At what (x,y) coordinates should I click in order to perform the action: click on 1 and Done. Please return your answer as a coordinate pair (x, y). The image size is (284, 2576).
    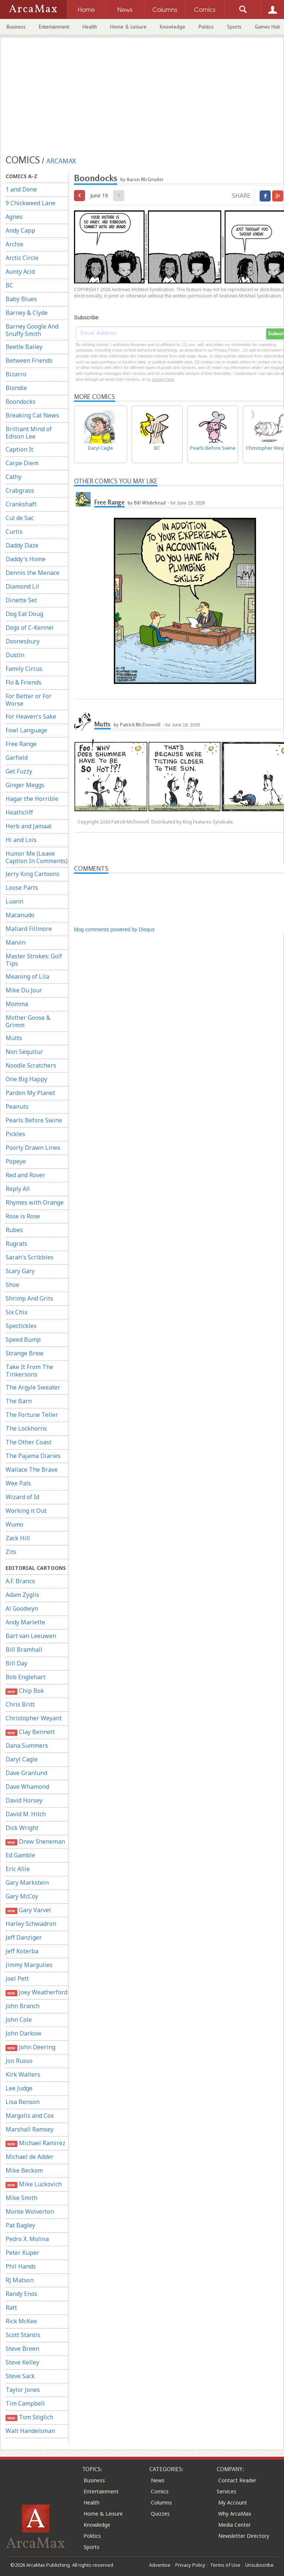
    Looking at the image, I should click on (21, 189).